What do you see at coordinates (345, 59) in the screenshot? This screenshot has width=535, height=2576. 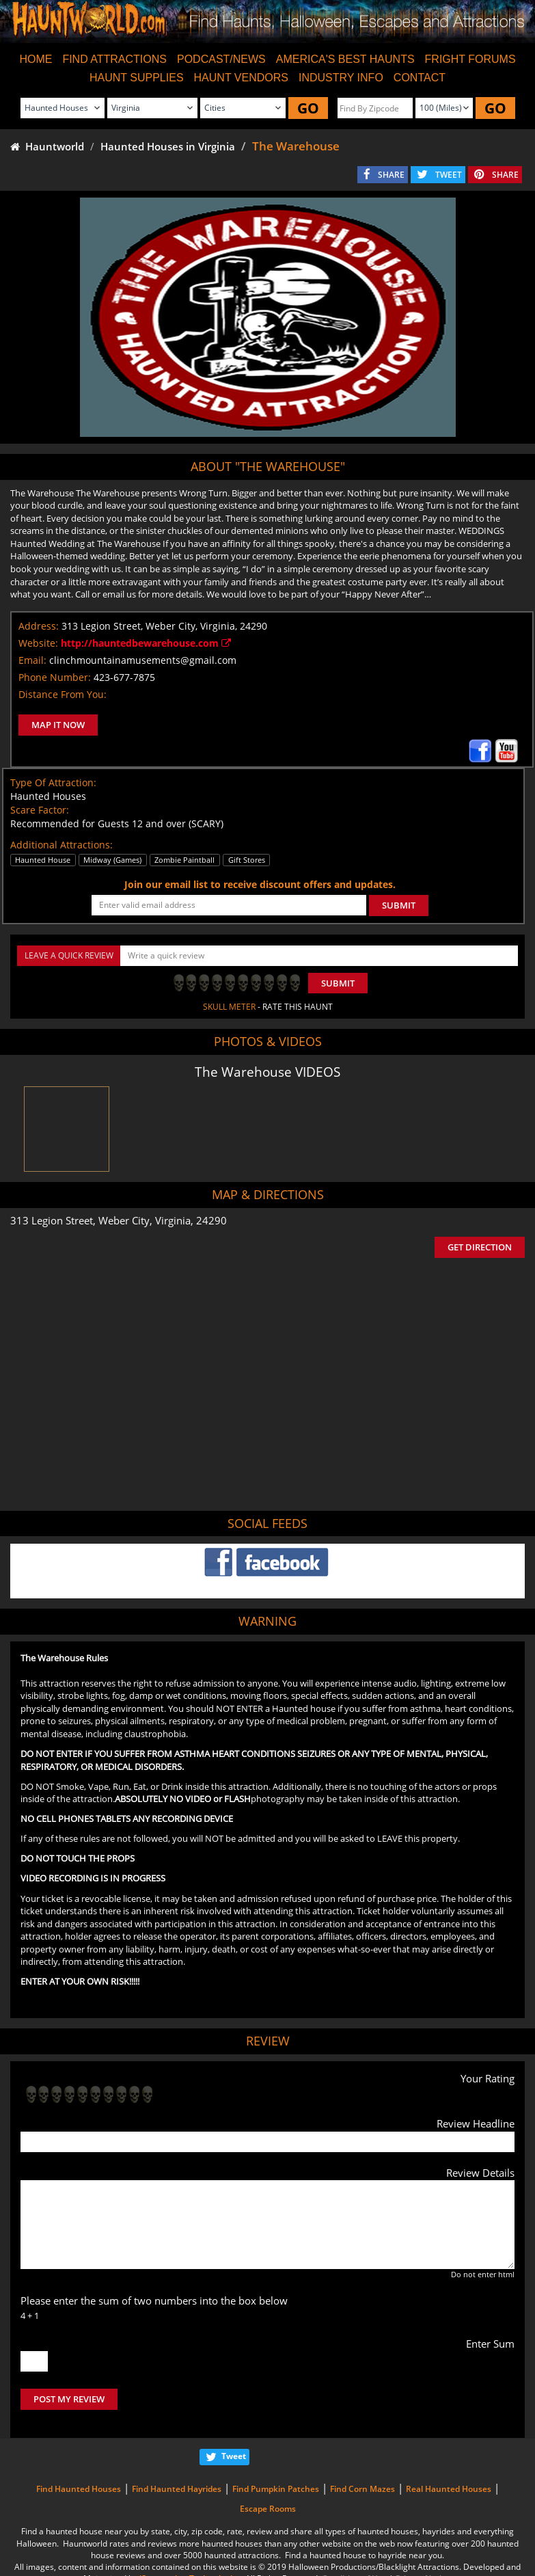 I see `AMERICA'S BEST HAUNTS` at bounding box center [345, 59].